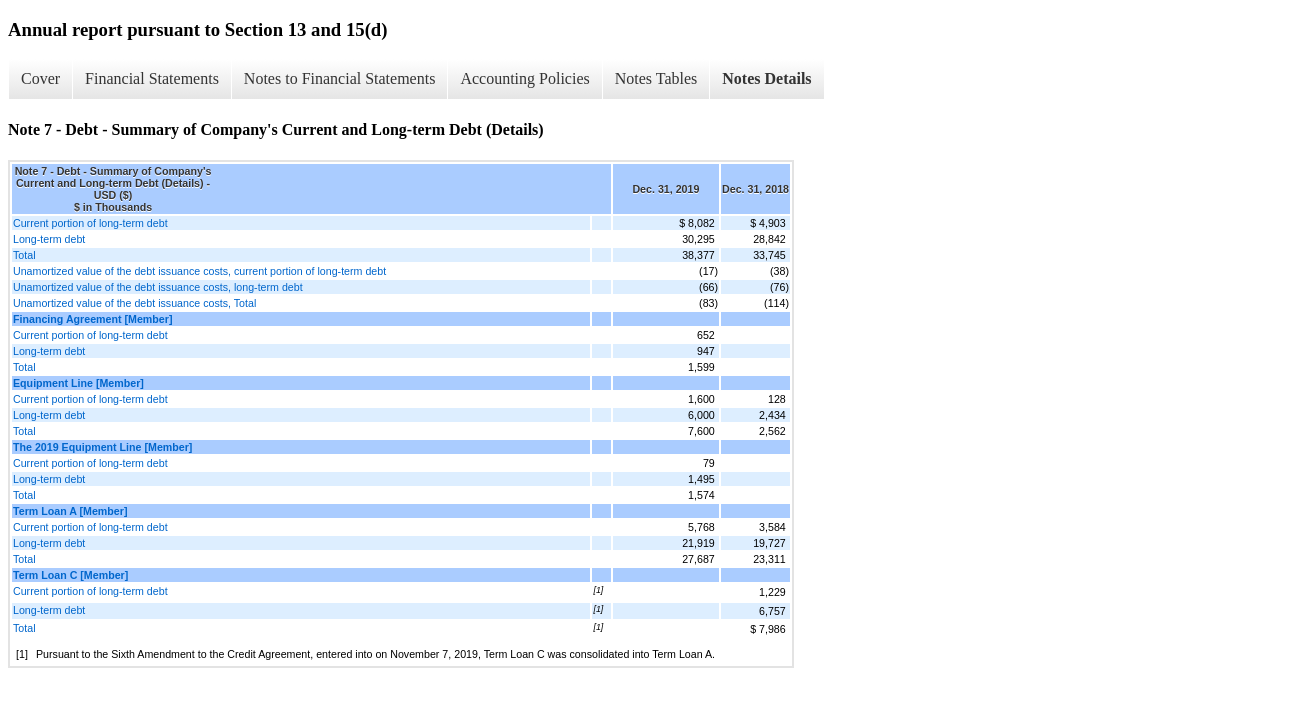 The height and width of the screenshot is (720, 1306). Describe the element at coordinates (158, 287) in the screenshot. I see `Unamortized value of the debt issuance costs, long-term debt` at that location.